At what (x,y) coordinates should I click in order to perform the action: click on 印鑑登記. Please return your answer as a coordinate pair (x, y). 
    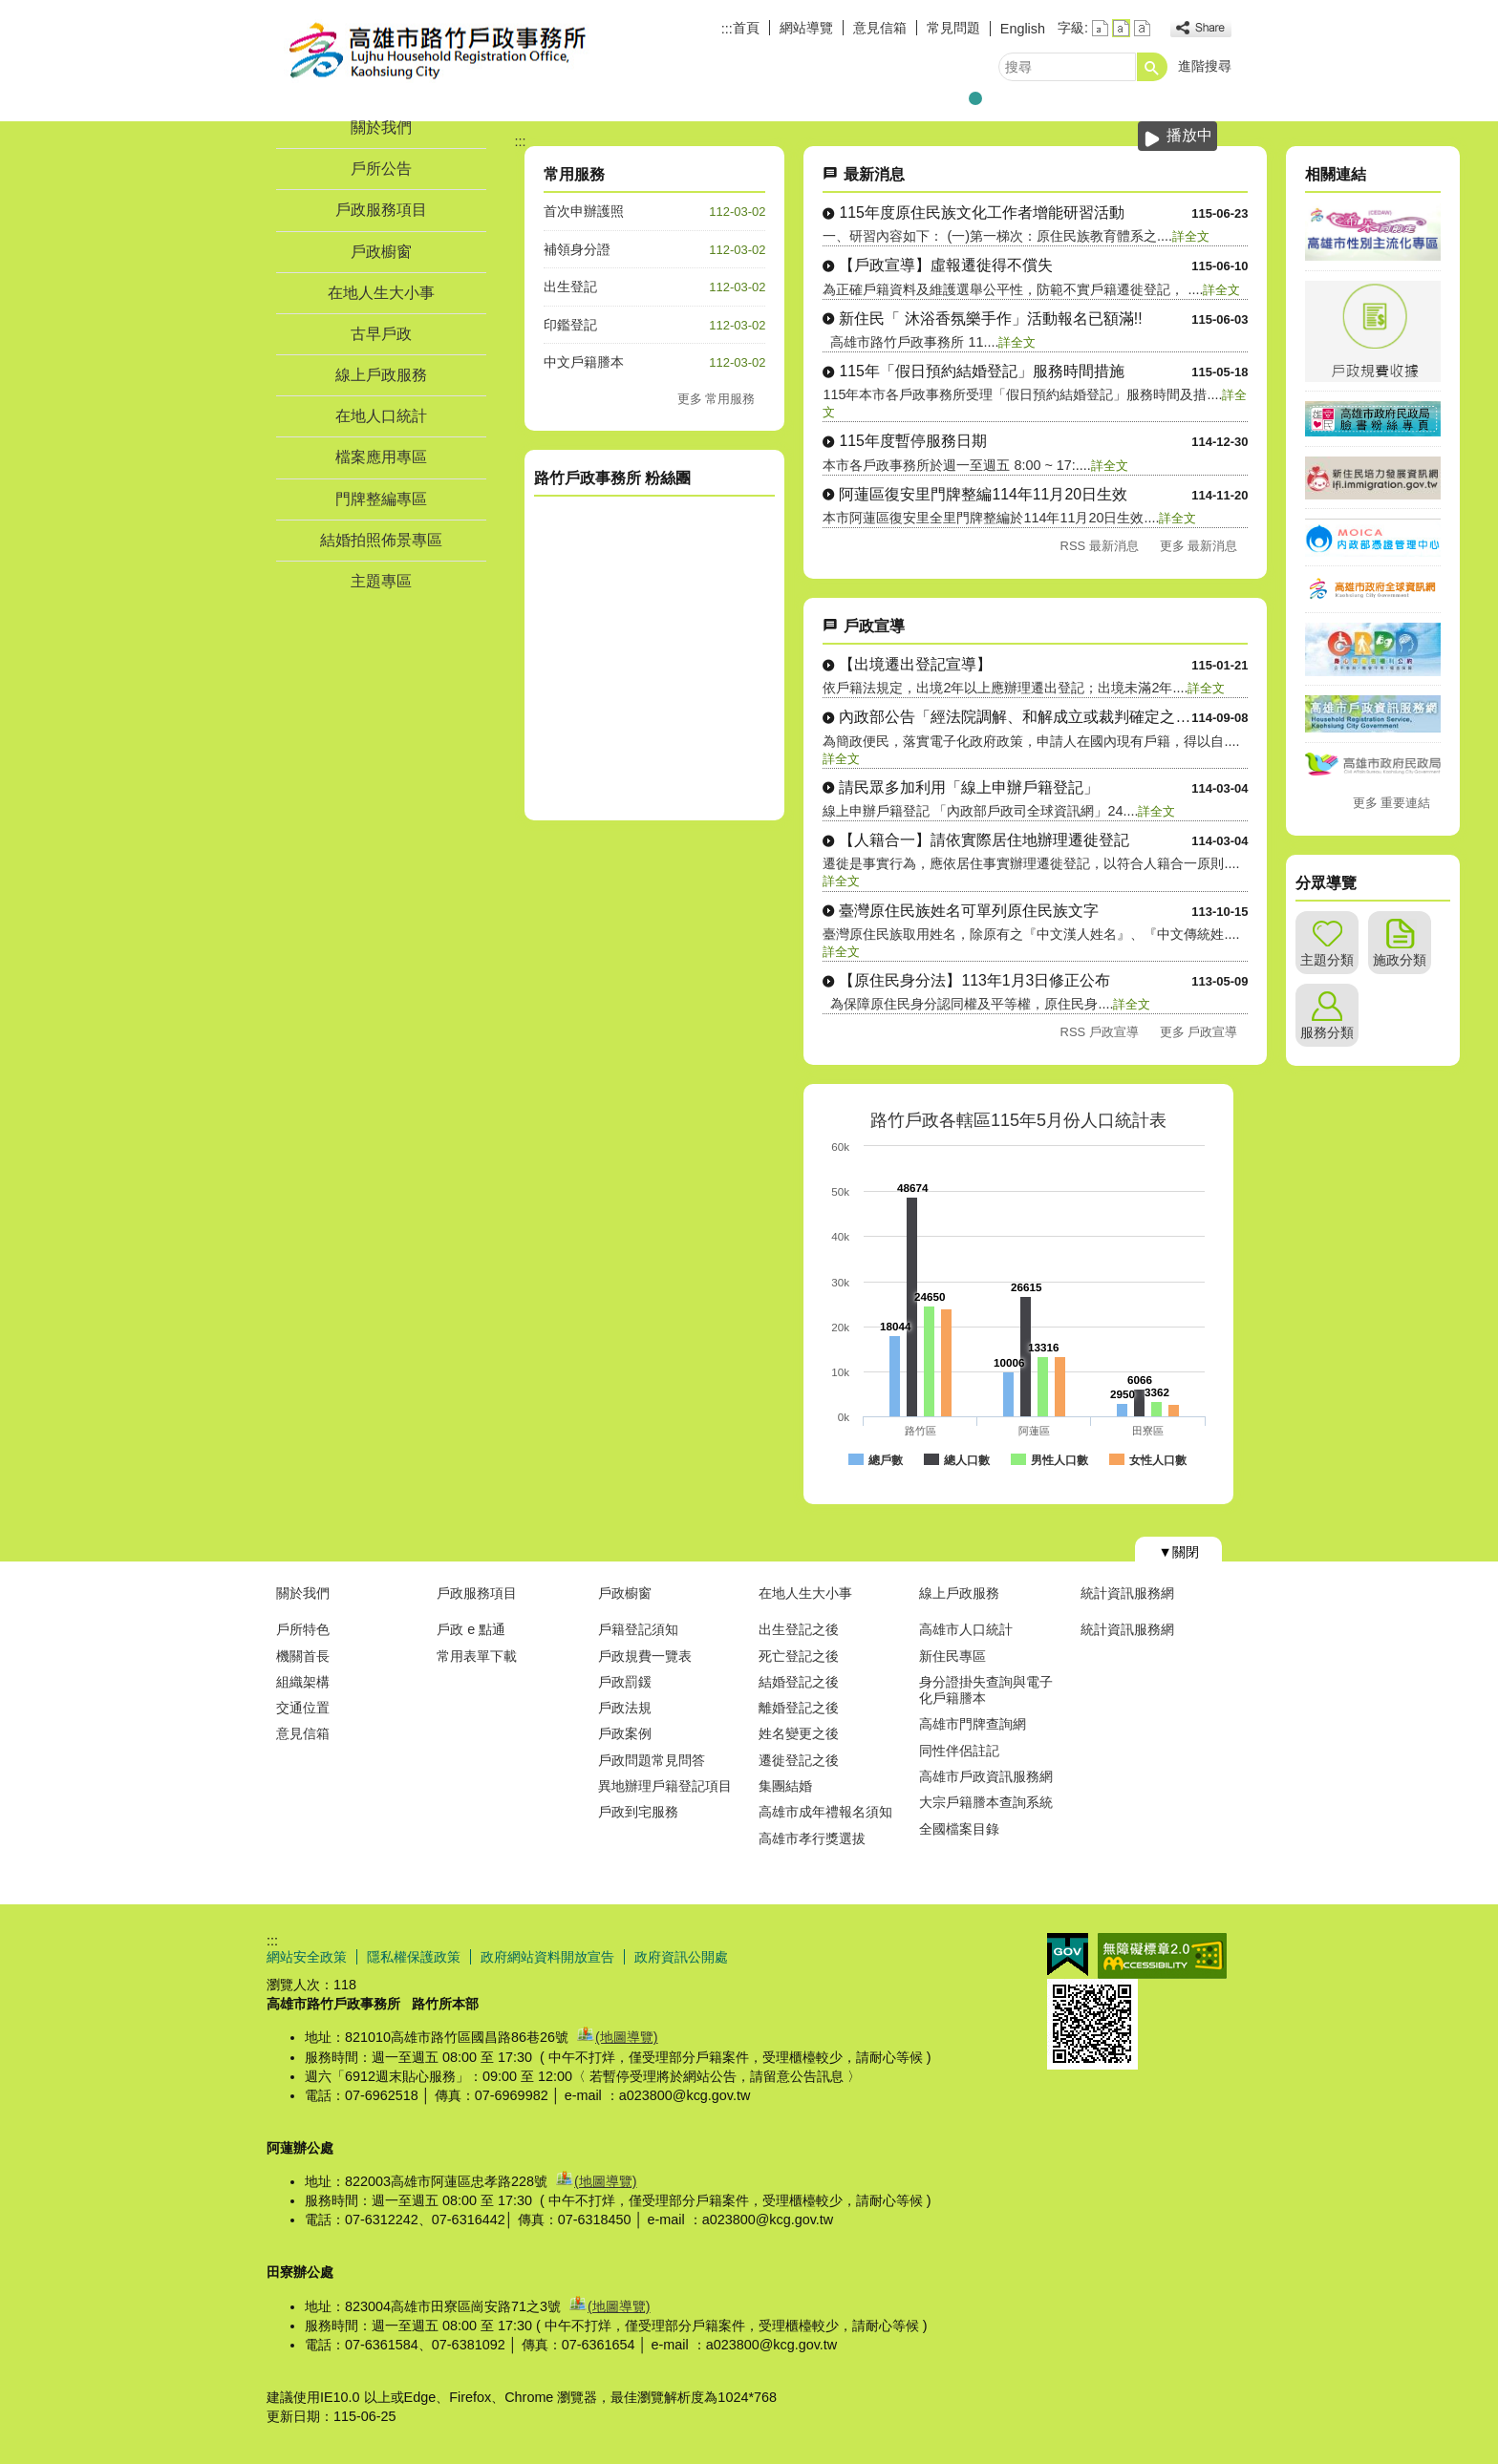
    Looking at the image, I should click on (570, 324).